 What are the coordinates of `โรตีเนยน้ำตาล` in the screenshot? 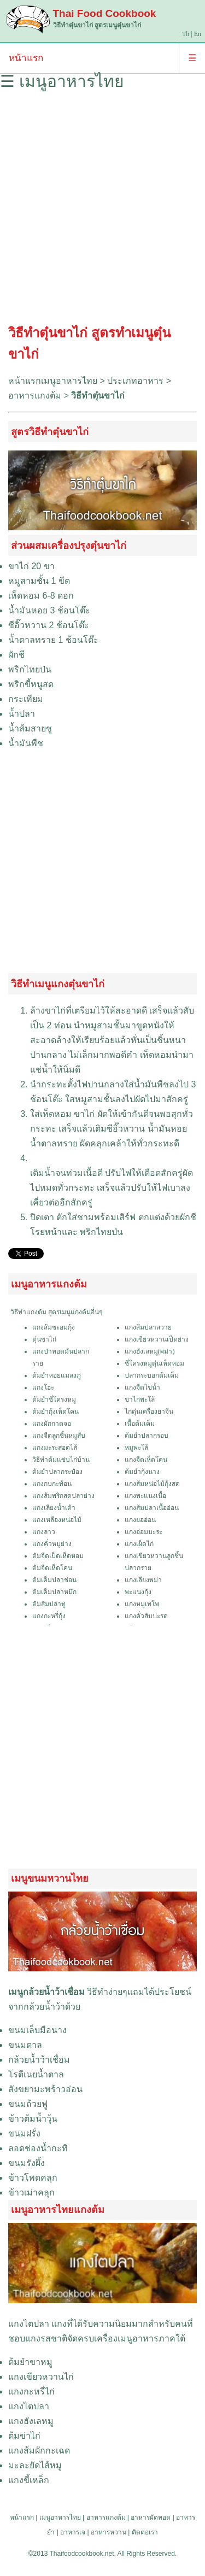 It's located at (36, 2074).